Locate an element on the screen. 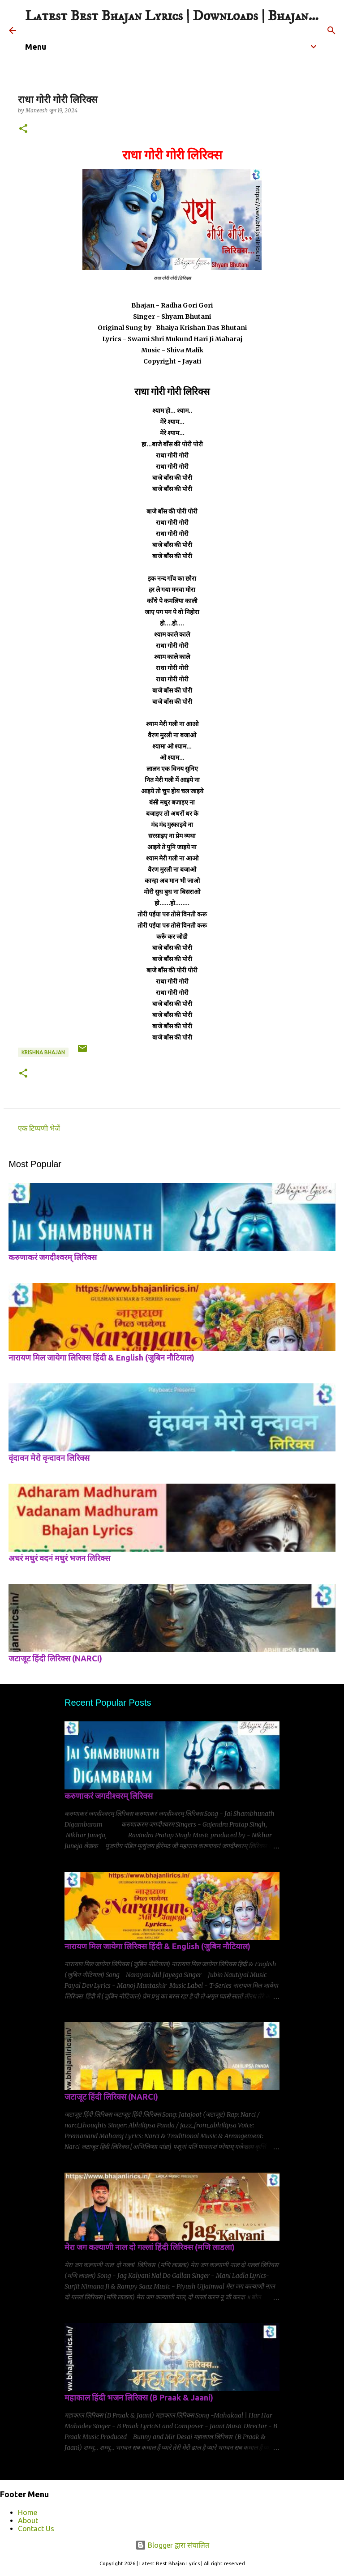 This screenshot has height=2576, width=344. About is located at coordinates (28, 2520).